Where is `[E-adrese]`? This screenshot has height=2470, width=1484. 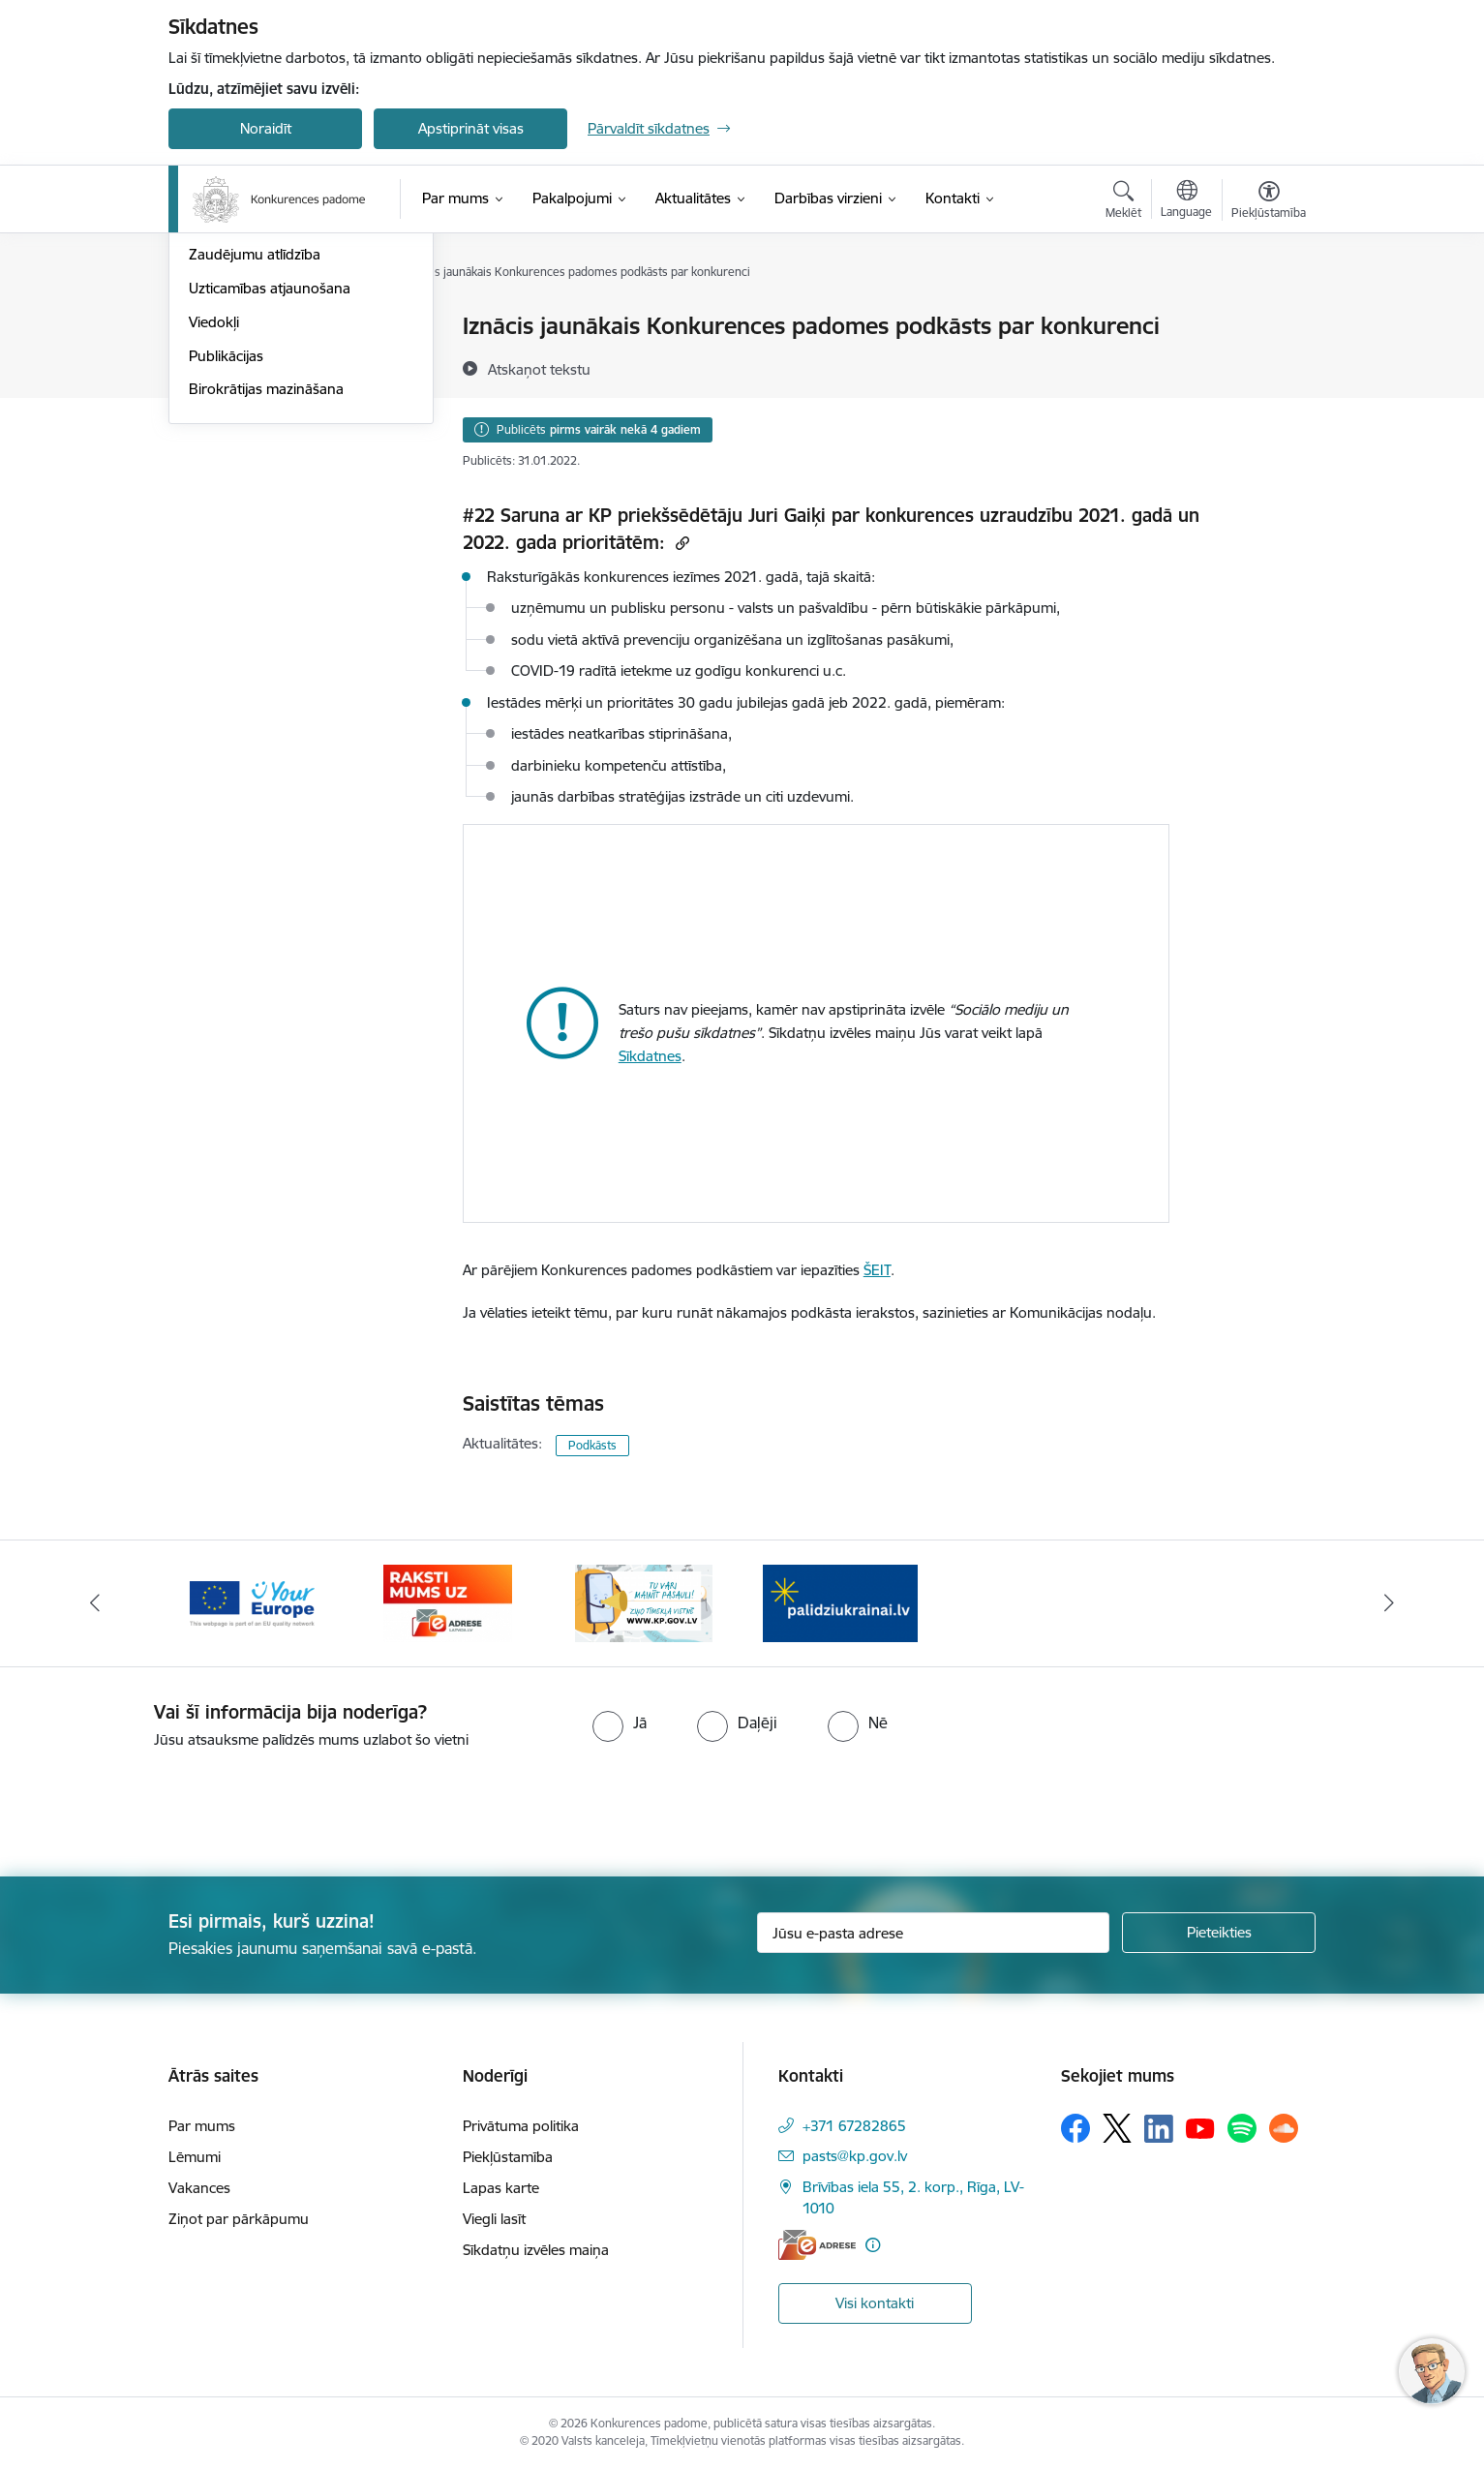
[E-adrese] is located at coordinates (817, 2245).